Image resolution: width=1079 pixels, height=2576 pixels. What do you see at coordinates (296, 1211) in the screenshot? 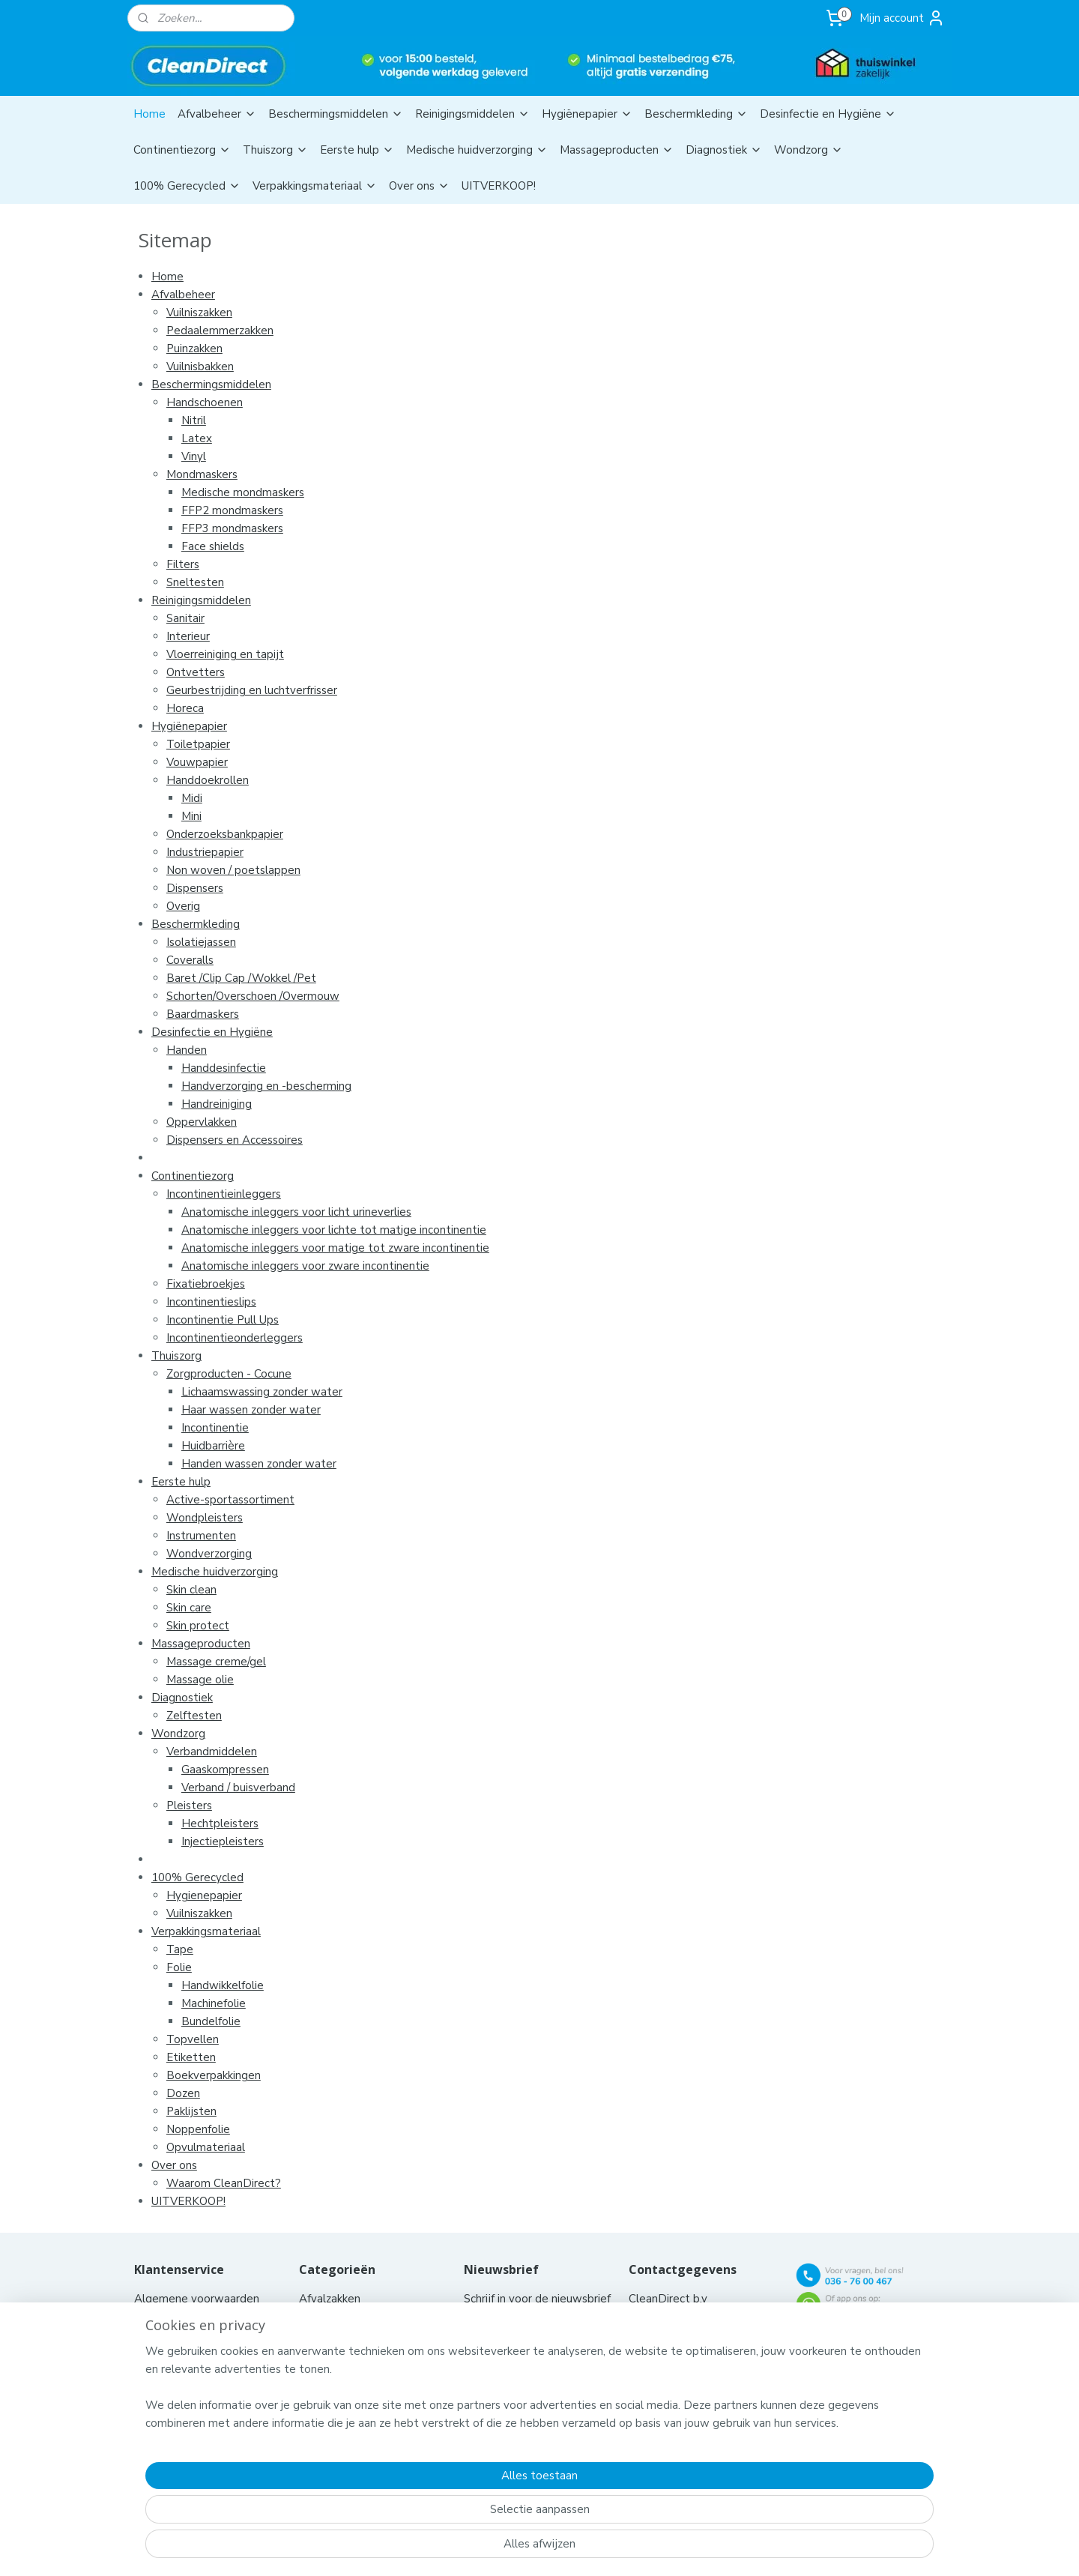
I see `Anatomische inleggers voor licht urineverlies` at bounding box center [296, 1211].